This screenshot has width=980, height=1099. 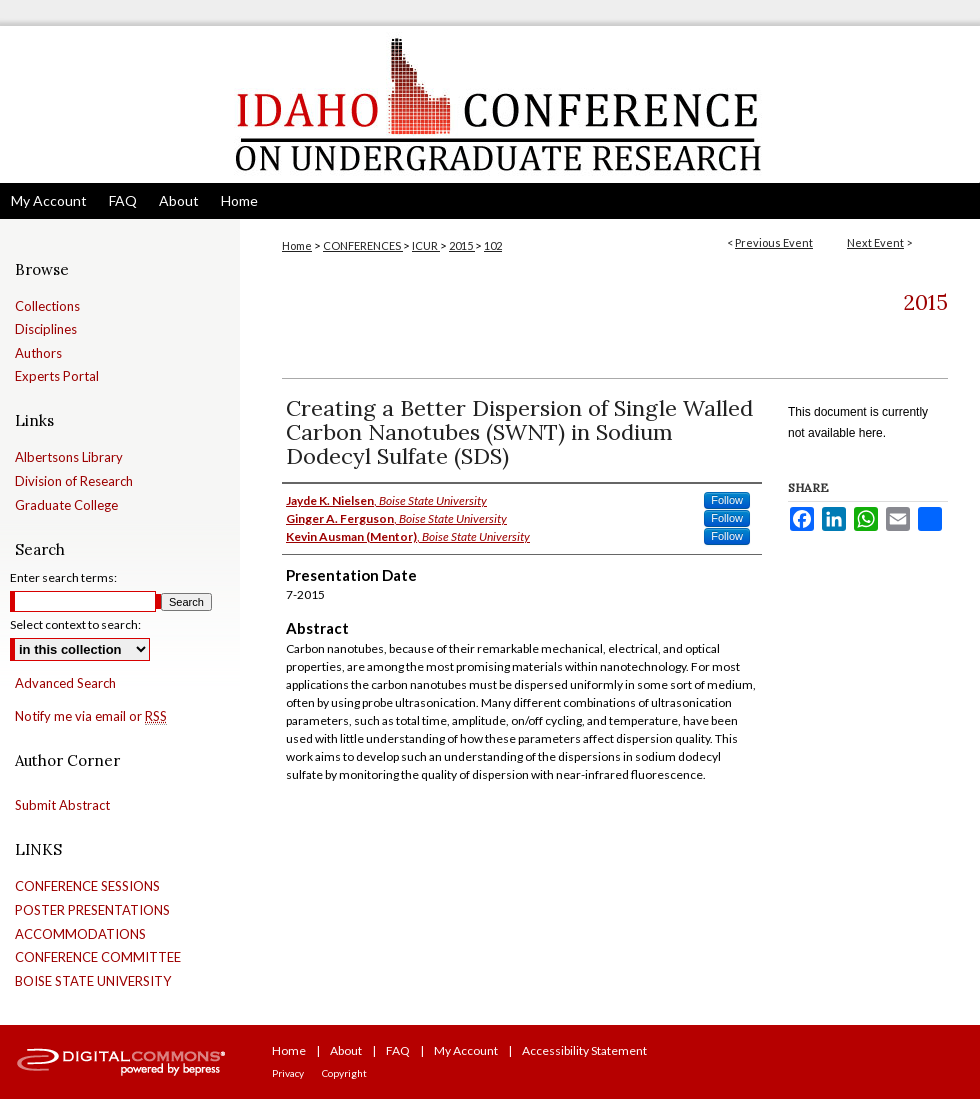 I want to click on Collections, so click(x=47, y=306).